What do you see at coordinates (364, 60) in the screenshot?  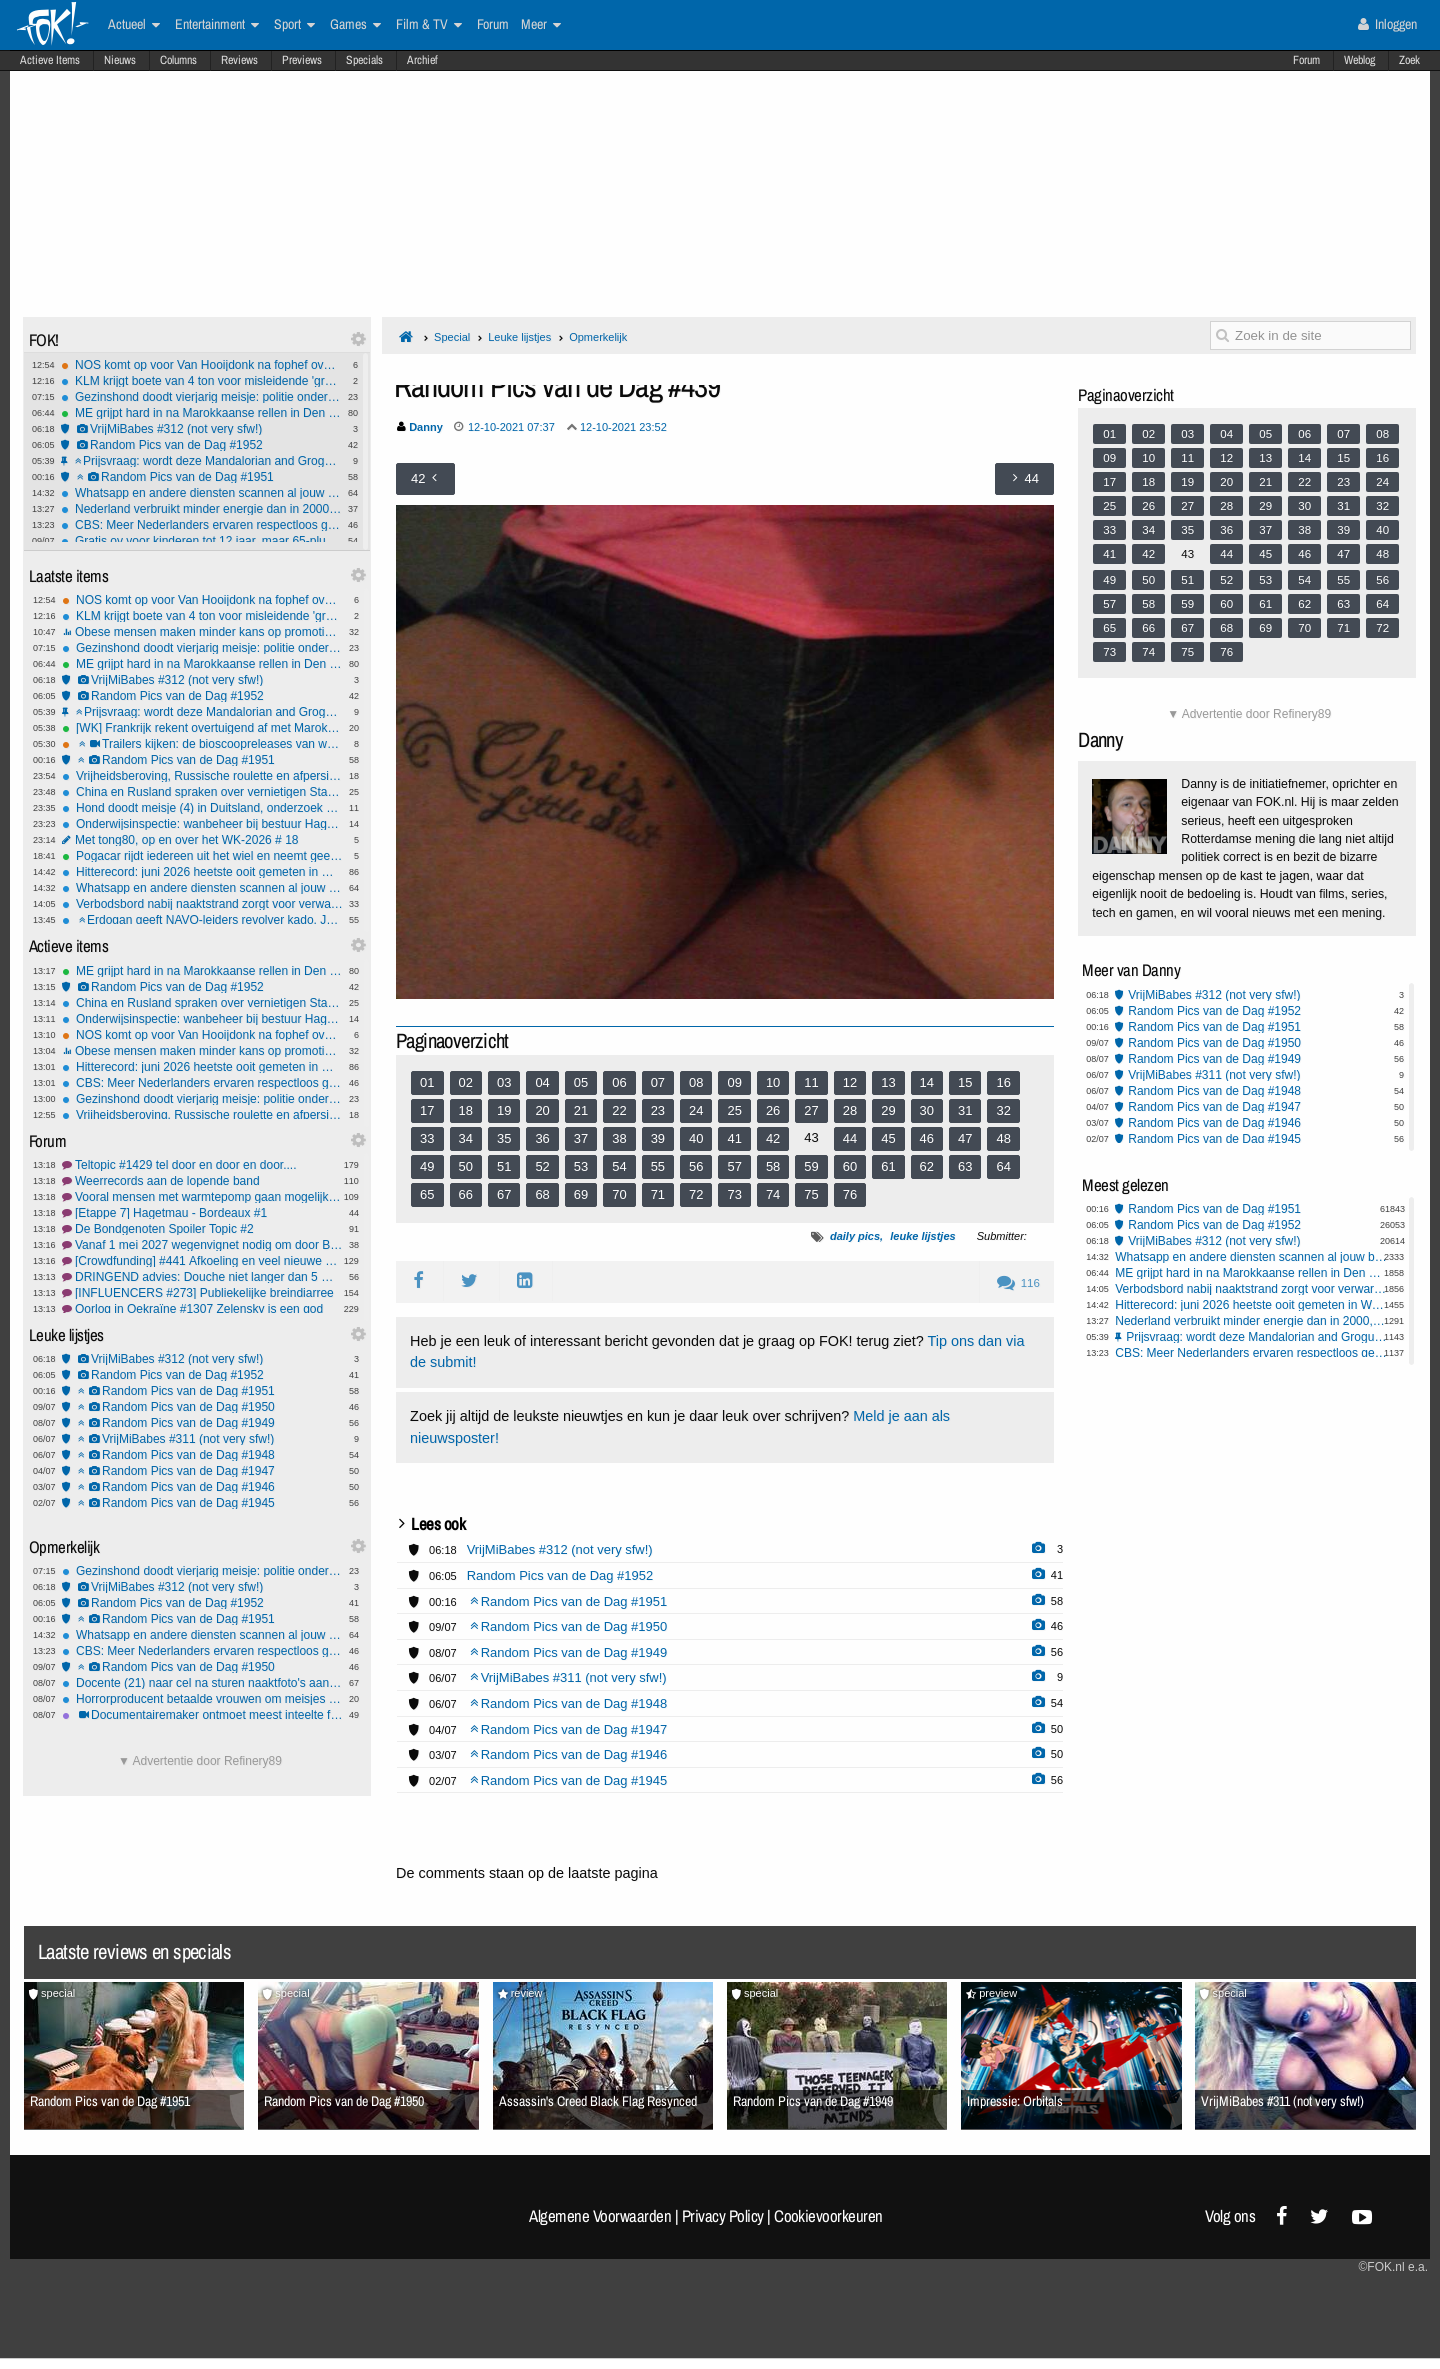 I see `Specials` at bounding box center [364, 60].